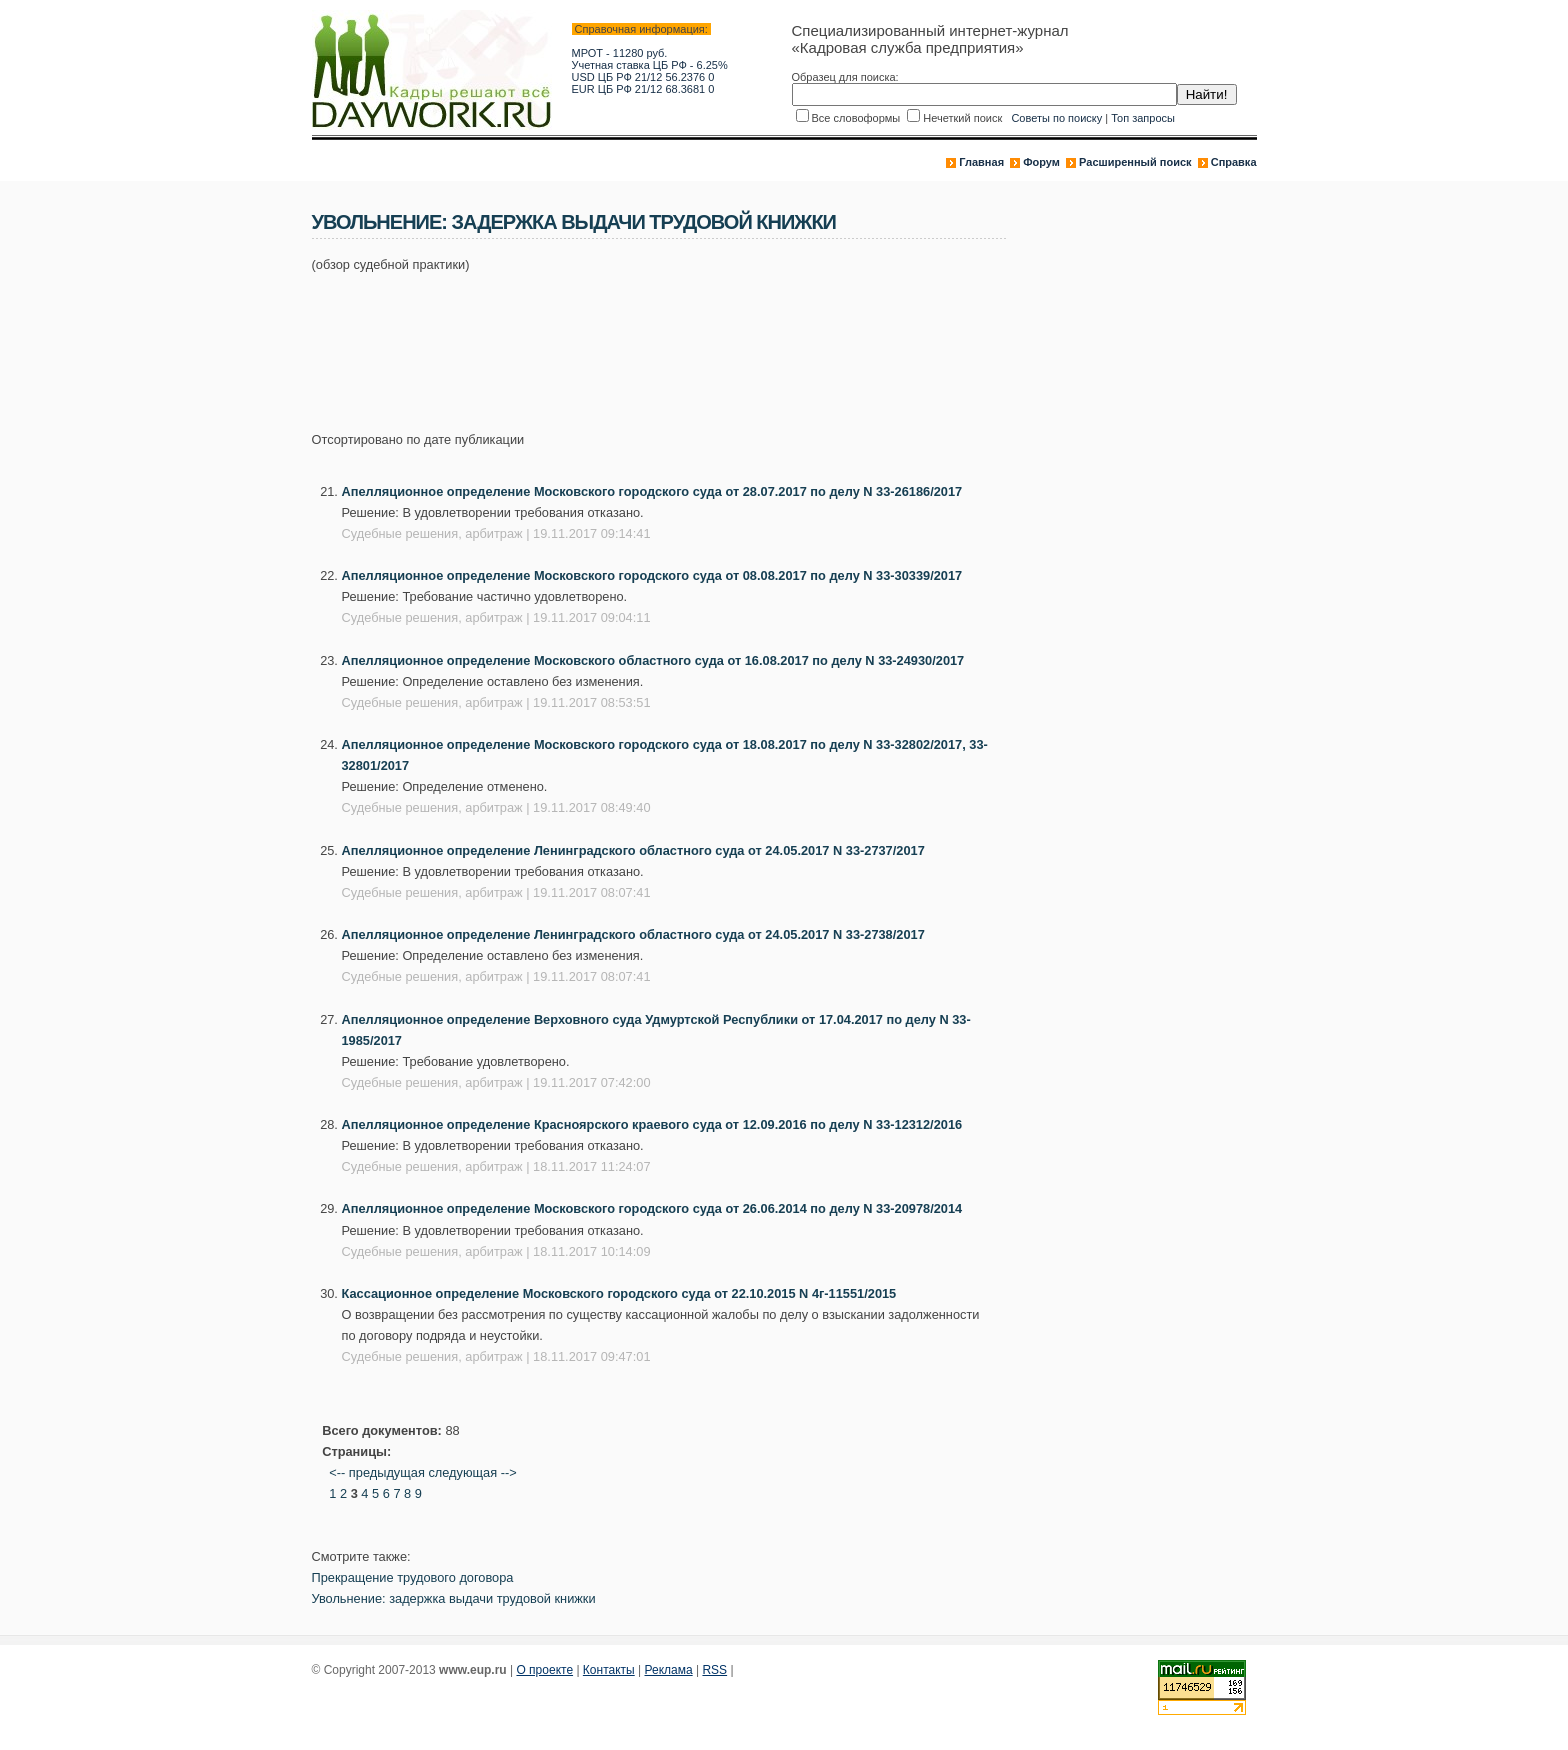 The height and width of the screenshot is (1750, 1568). I want to click on <-- предыдущая, so click(377, 1472).